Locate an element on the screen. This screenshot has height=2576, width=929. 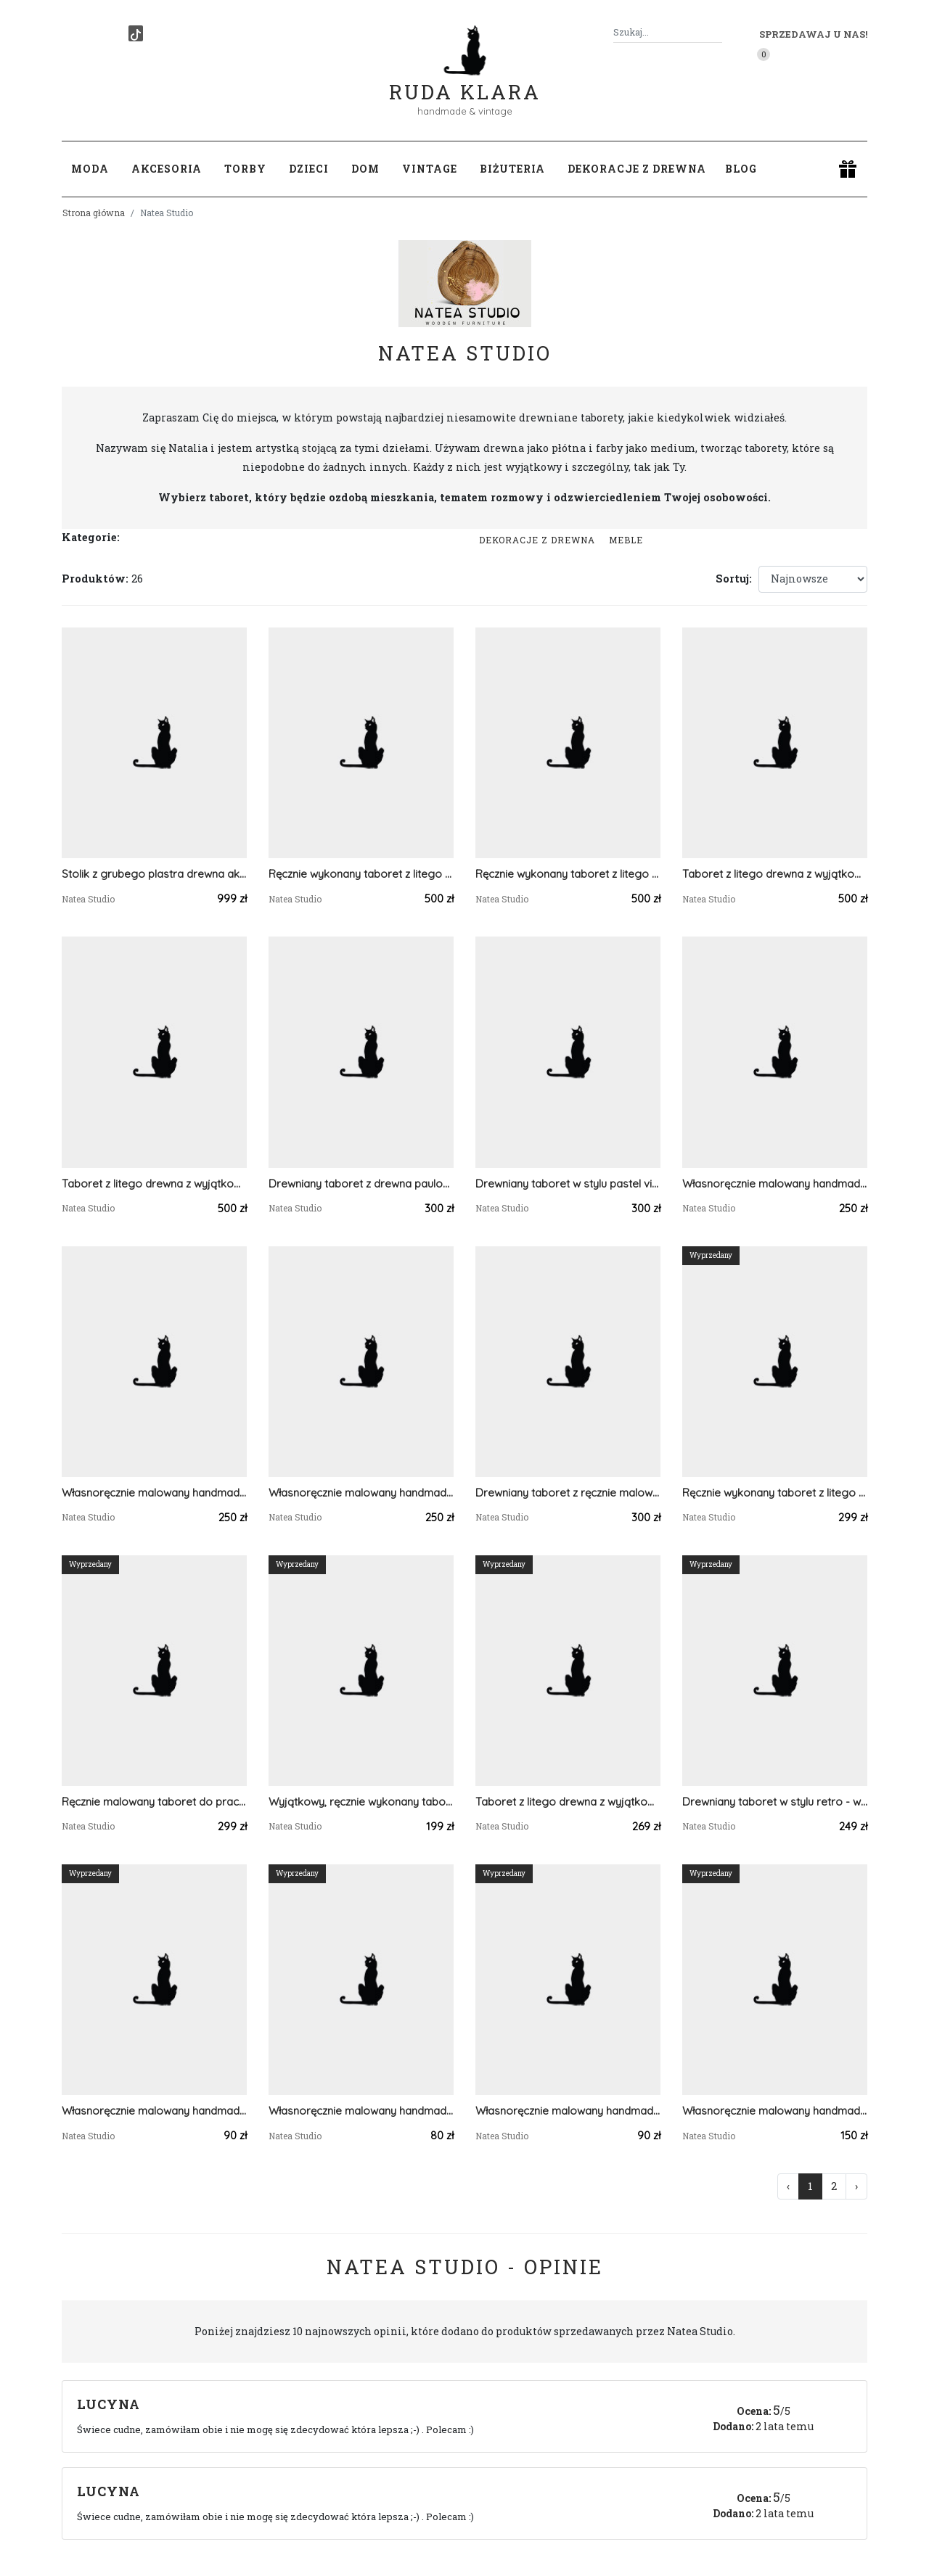
Własnoręcznie malowany handmade taboret / stołek w pastelowych kolorach, art deco is located at coordinates (774, 1183).